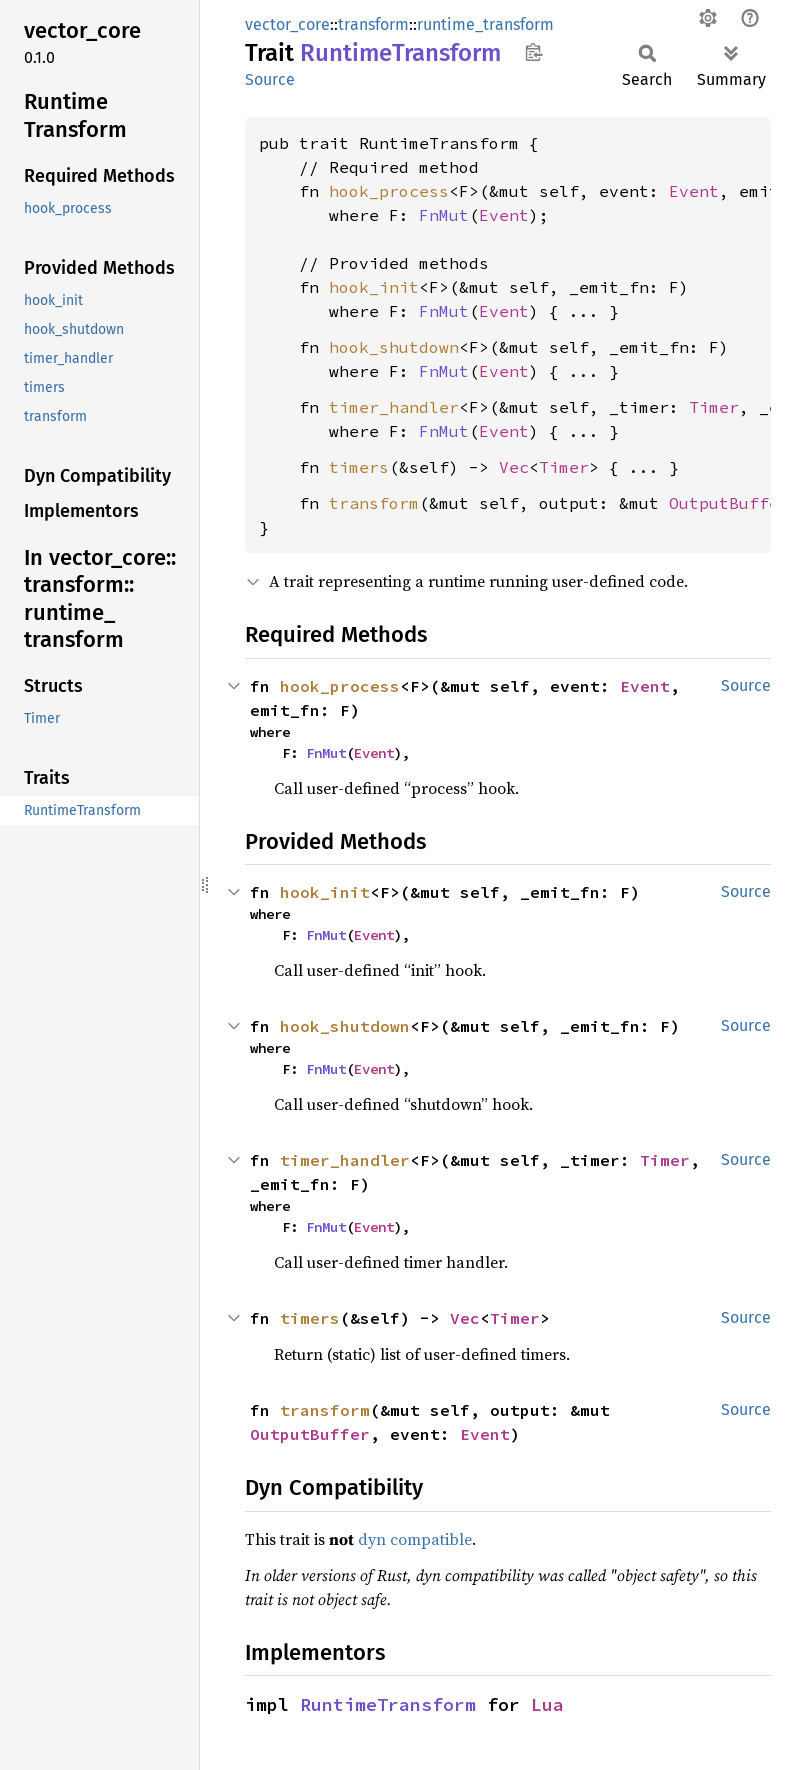 The image size is (786, 1770). I want to click on Event, so click(694, 191).